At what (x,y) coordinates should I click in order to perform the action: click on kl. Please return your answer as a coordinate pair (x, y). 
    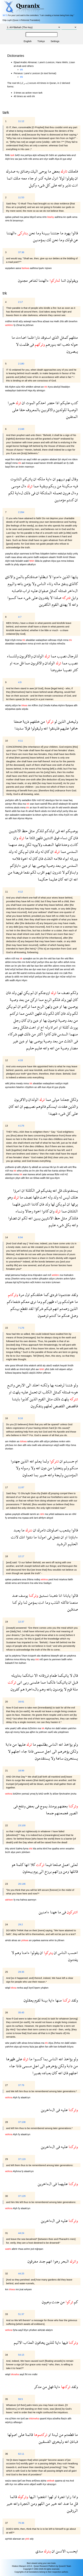
    Looking at the image, I should click on (61, 158).